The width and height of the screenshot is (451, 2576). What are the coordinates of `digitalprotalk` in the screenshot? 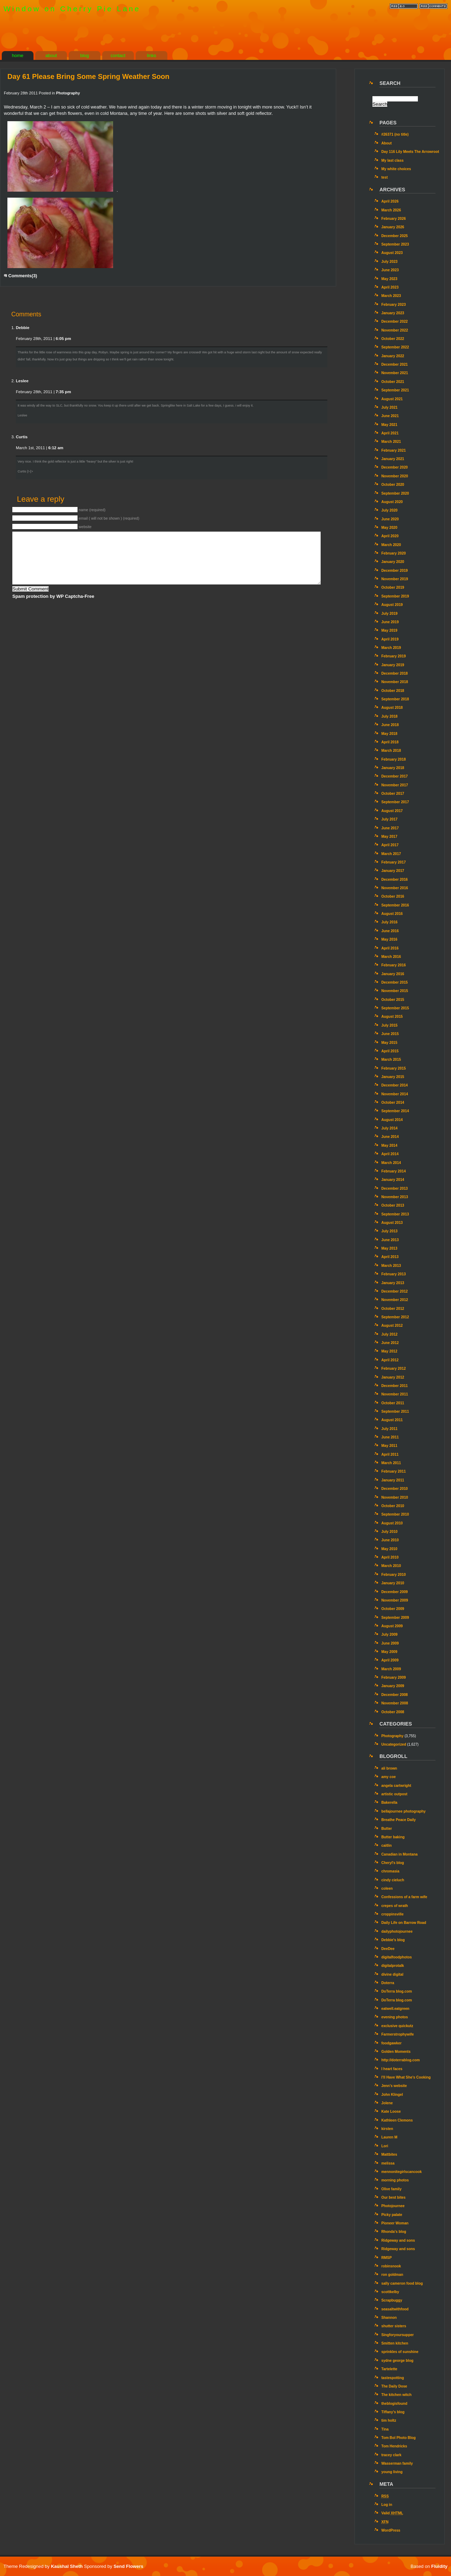 It's located at (392, 1966).